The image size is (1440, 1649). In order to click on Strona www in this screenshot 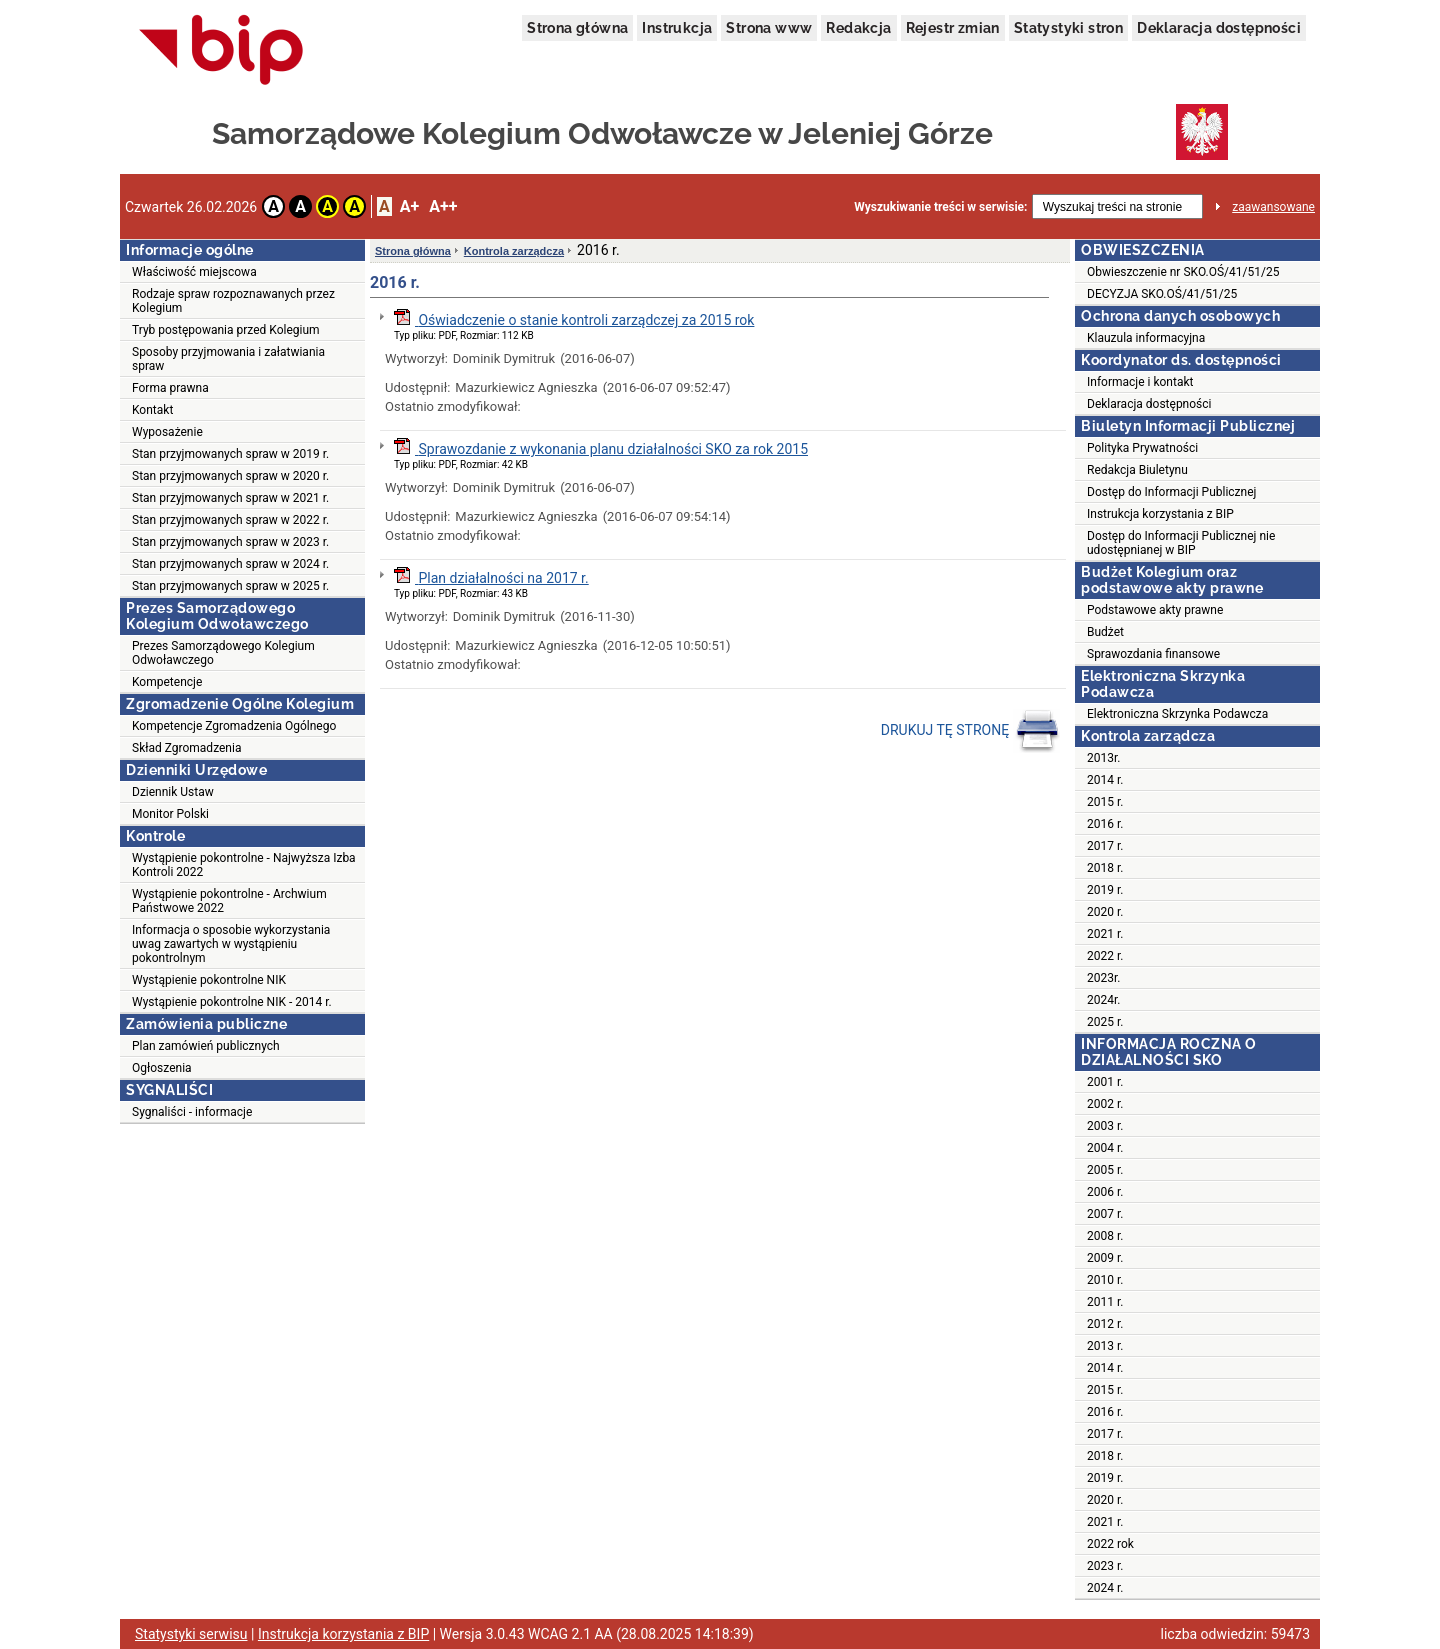, I will do `click(769, 28)`.